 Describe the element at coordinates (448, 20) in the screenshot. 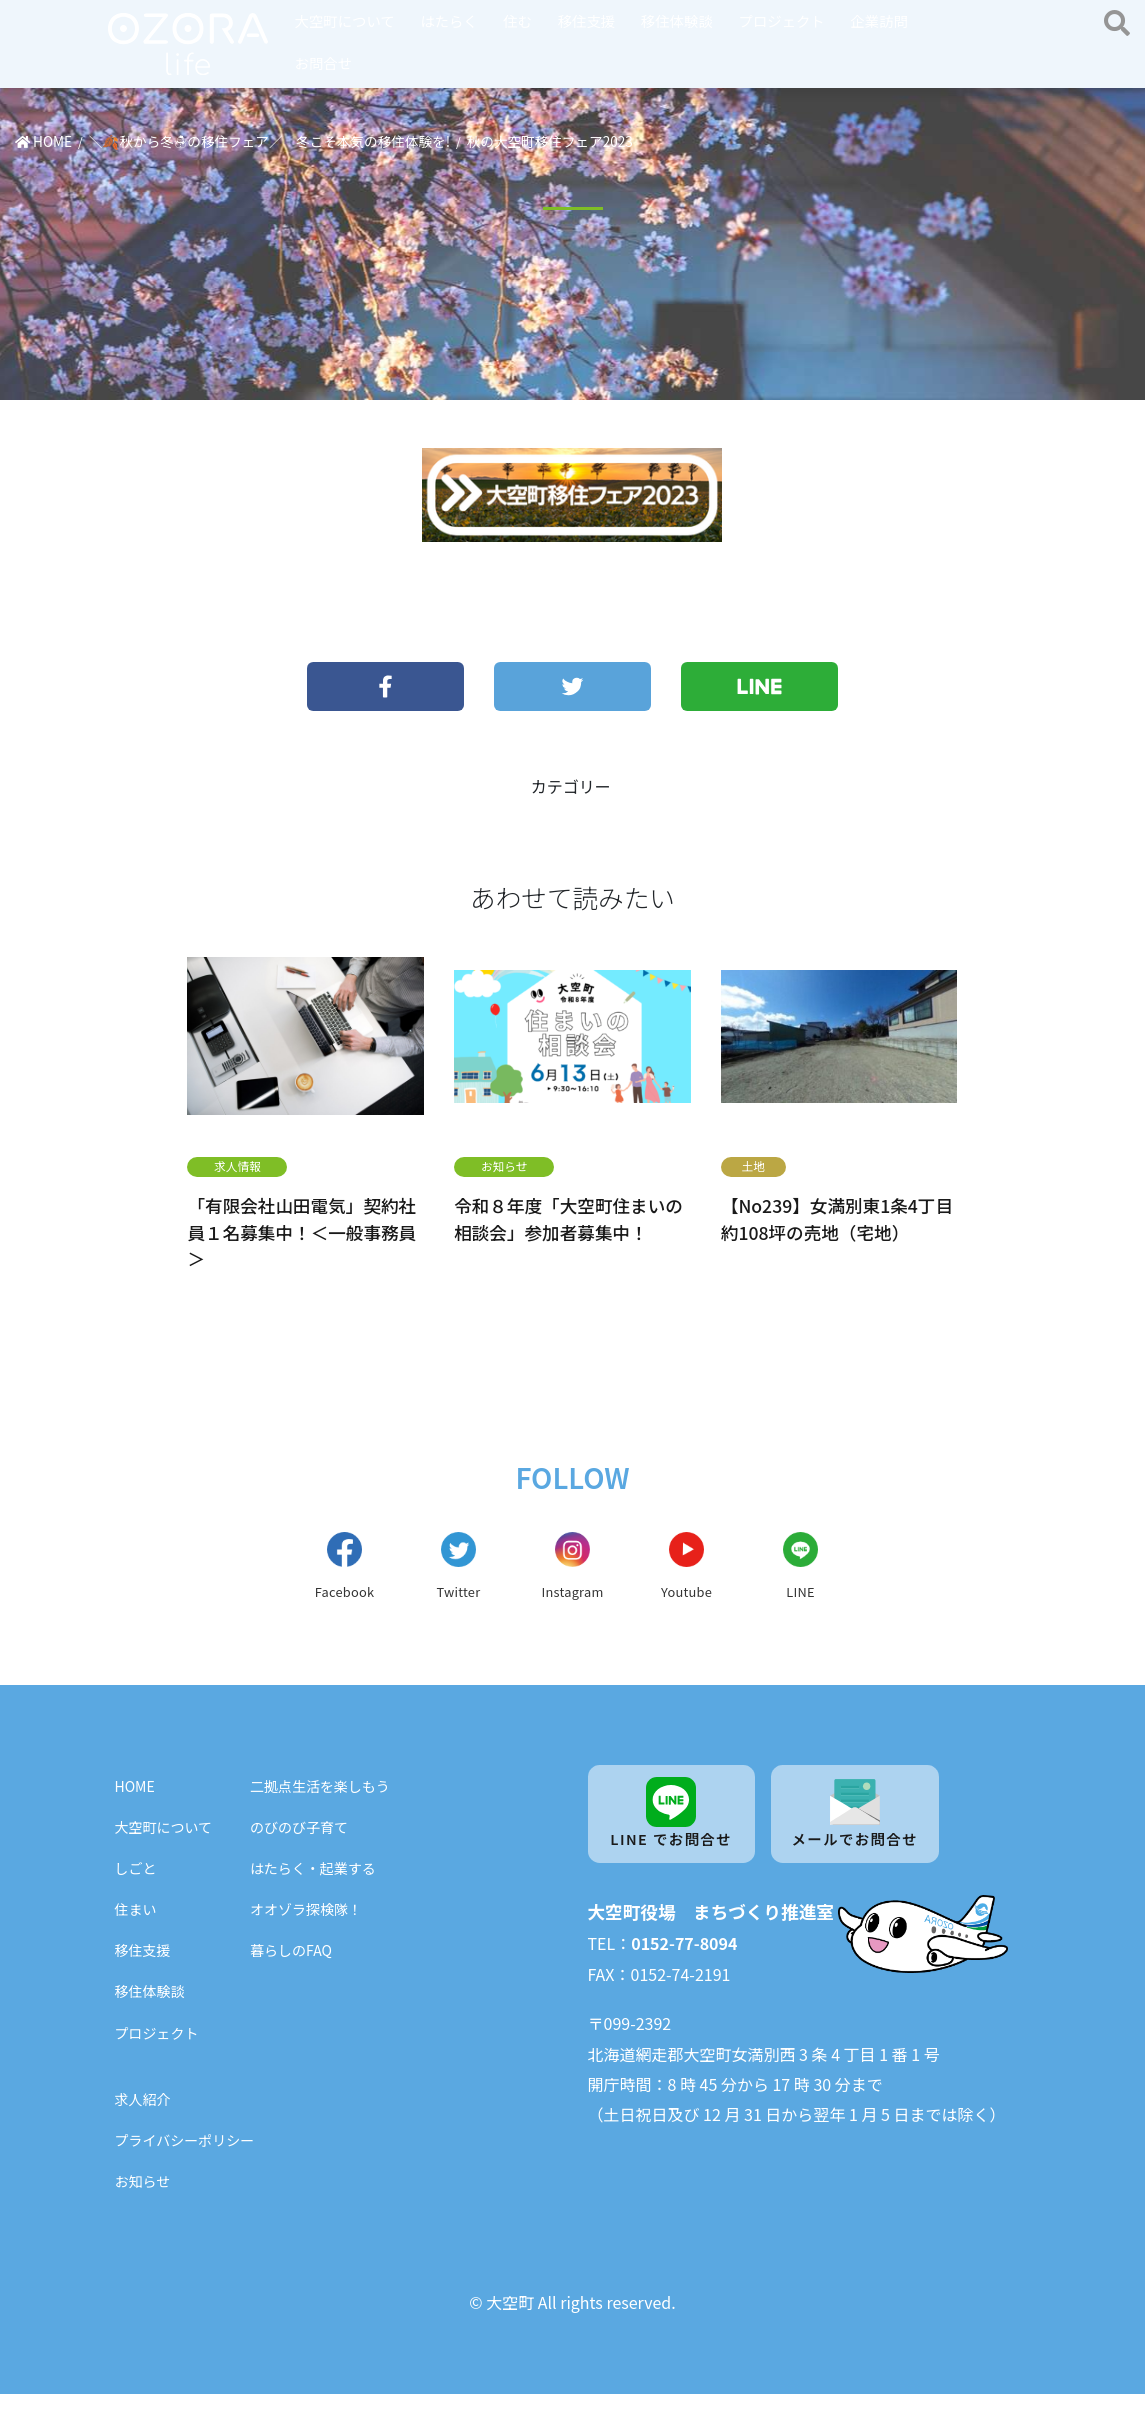

I see `はたらく` at that location.